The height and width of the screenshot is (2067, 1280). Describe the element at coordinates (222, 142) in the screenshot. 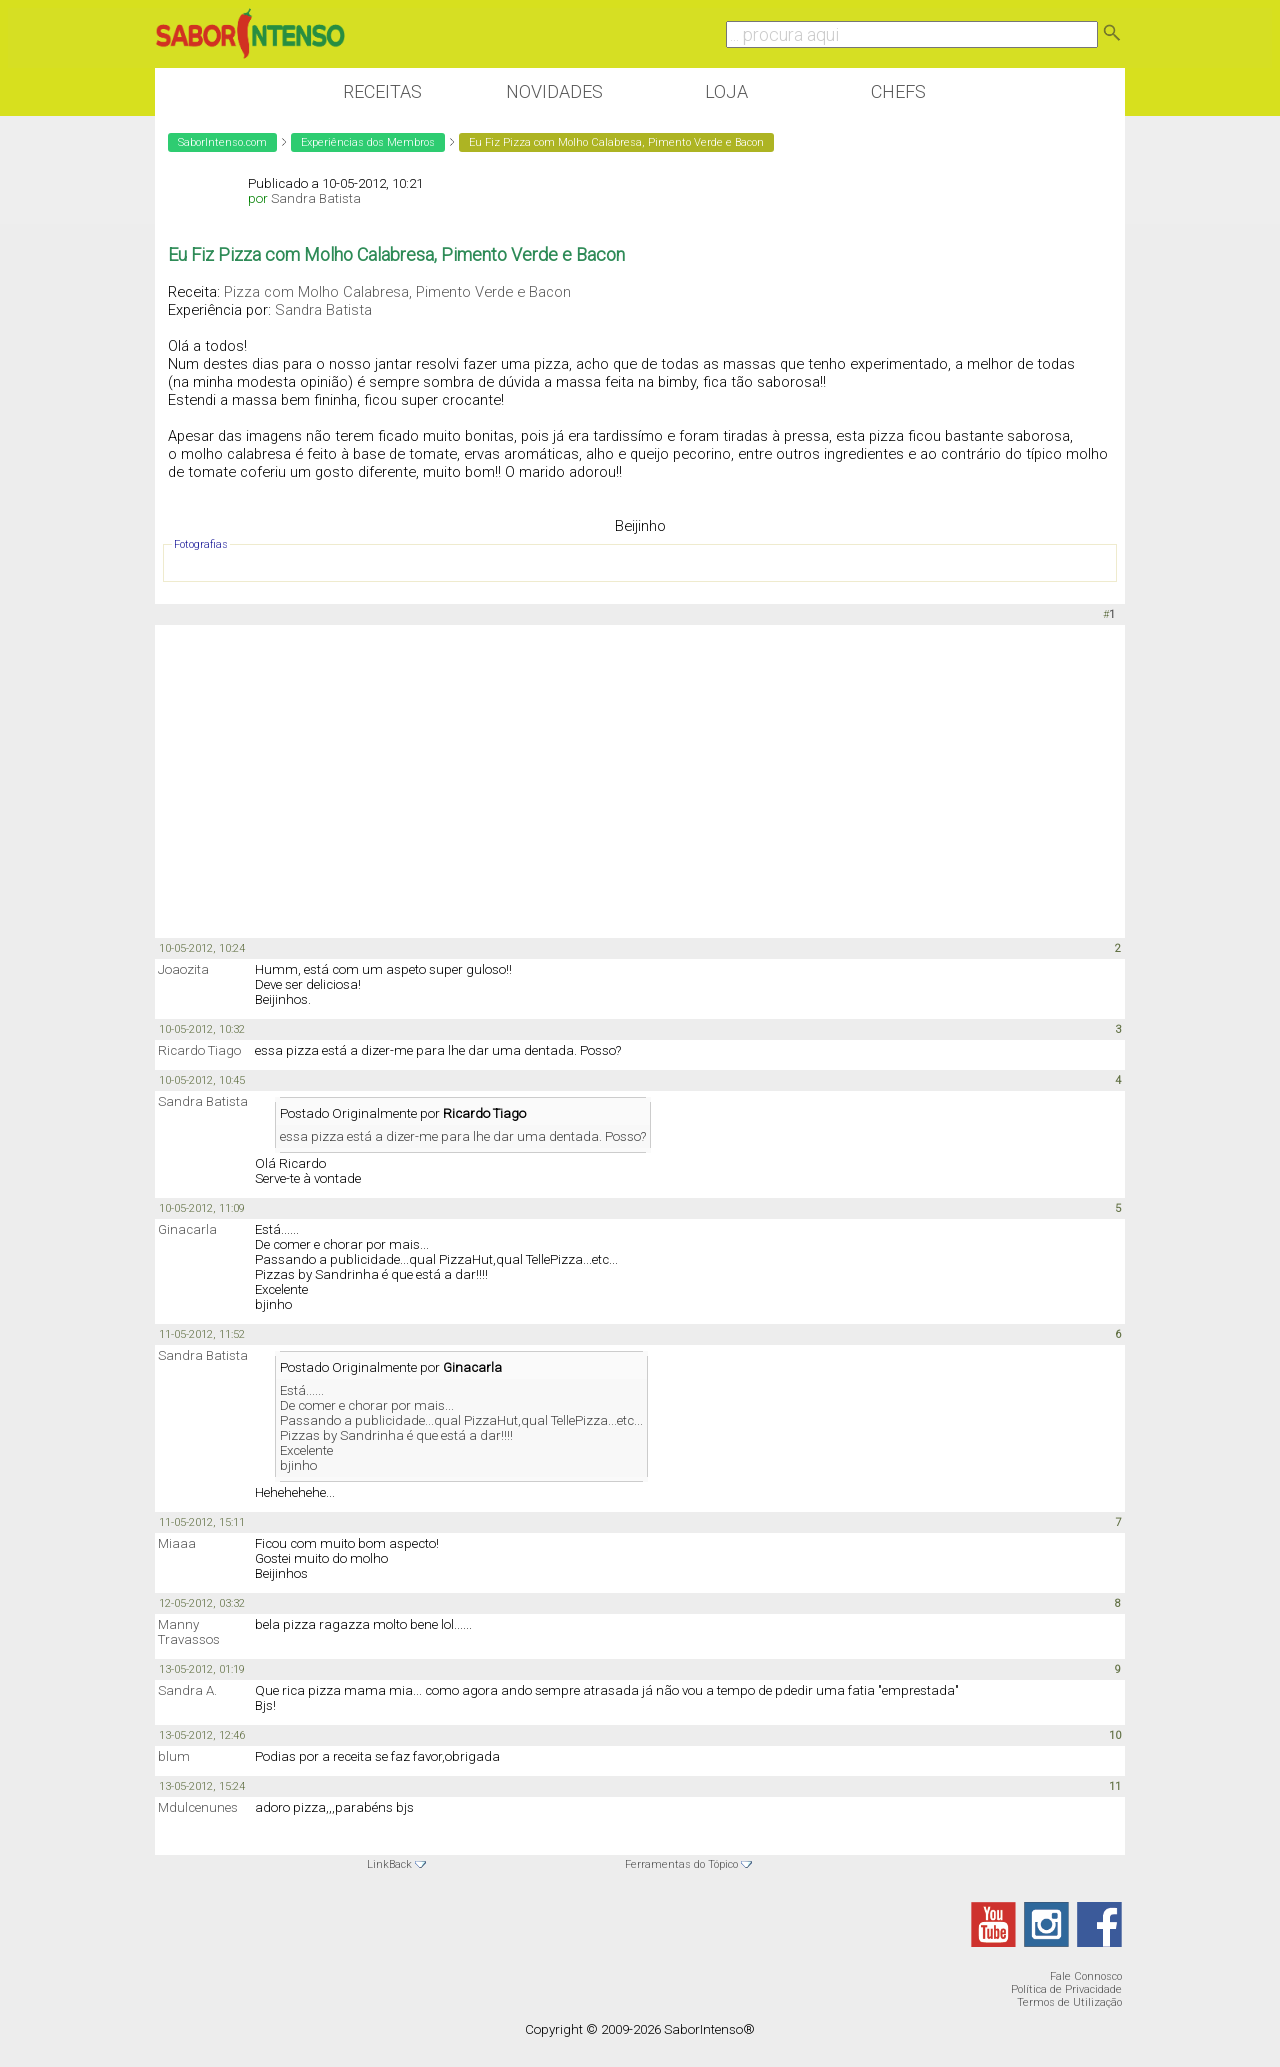

I see `SaborIntenso.com` at that location.